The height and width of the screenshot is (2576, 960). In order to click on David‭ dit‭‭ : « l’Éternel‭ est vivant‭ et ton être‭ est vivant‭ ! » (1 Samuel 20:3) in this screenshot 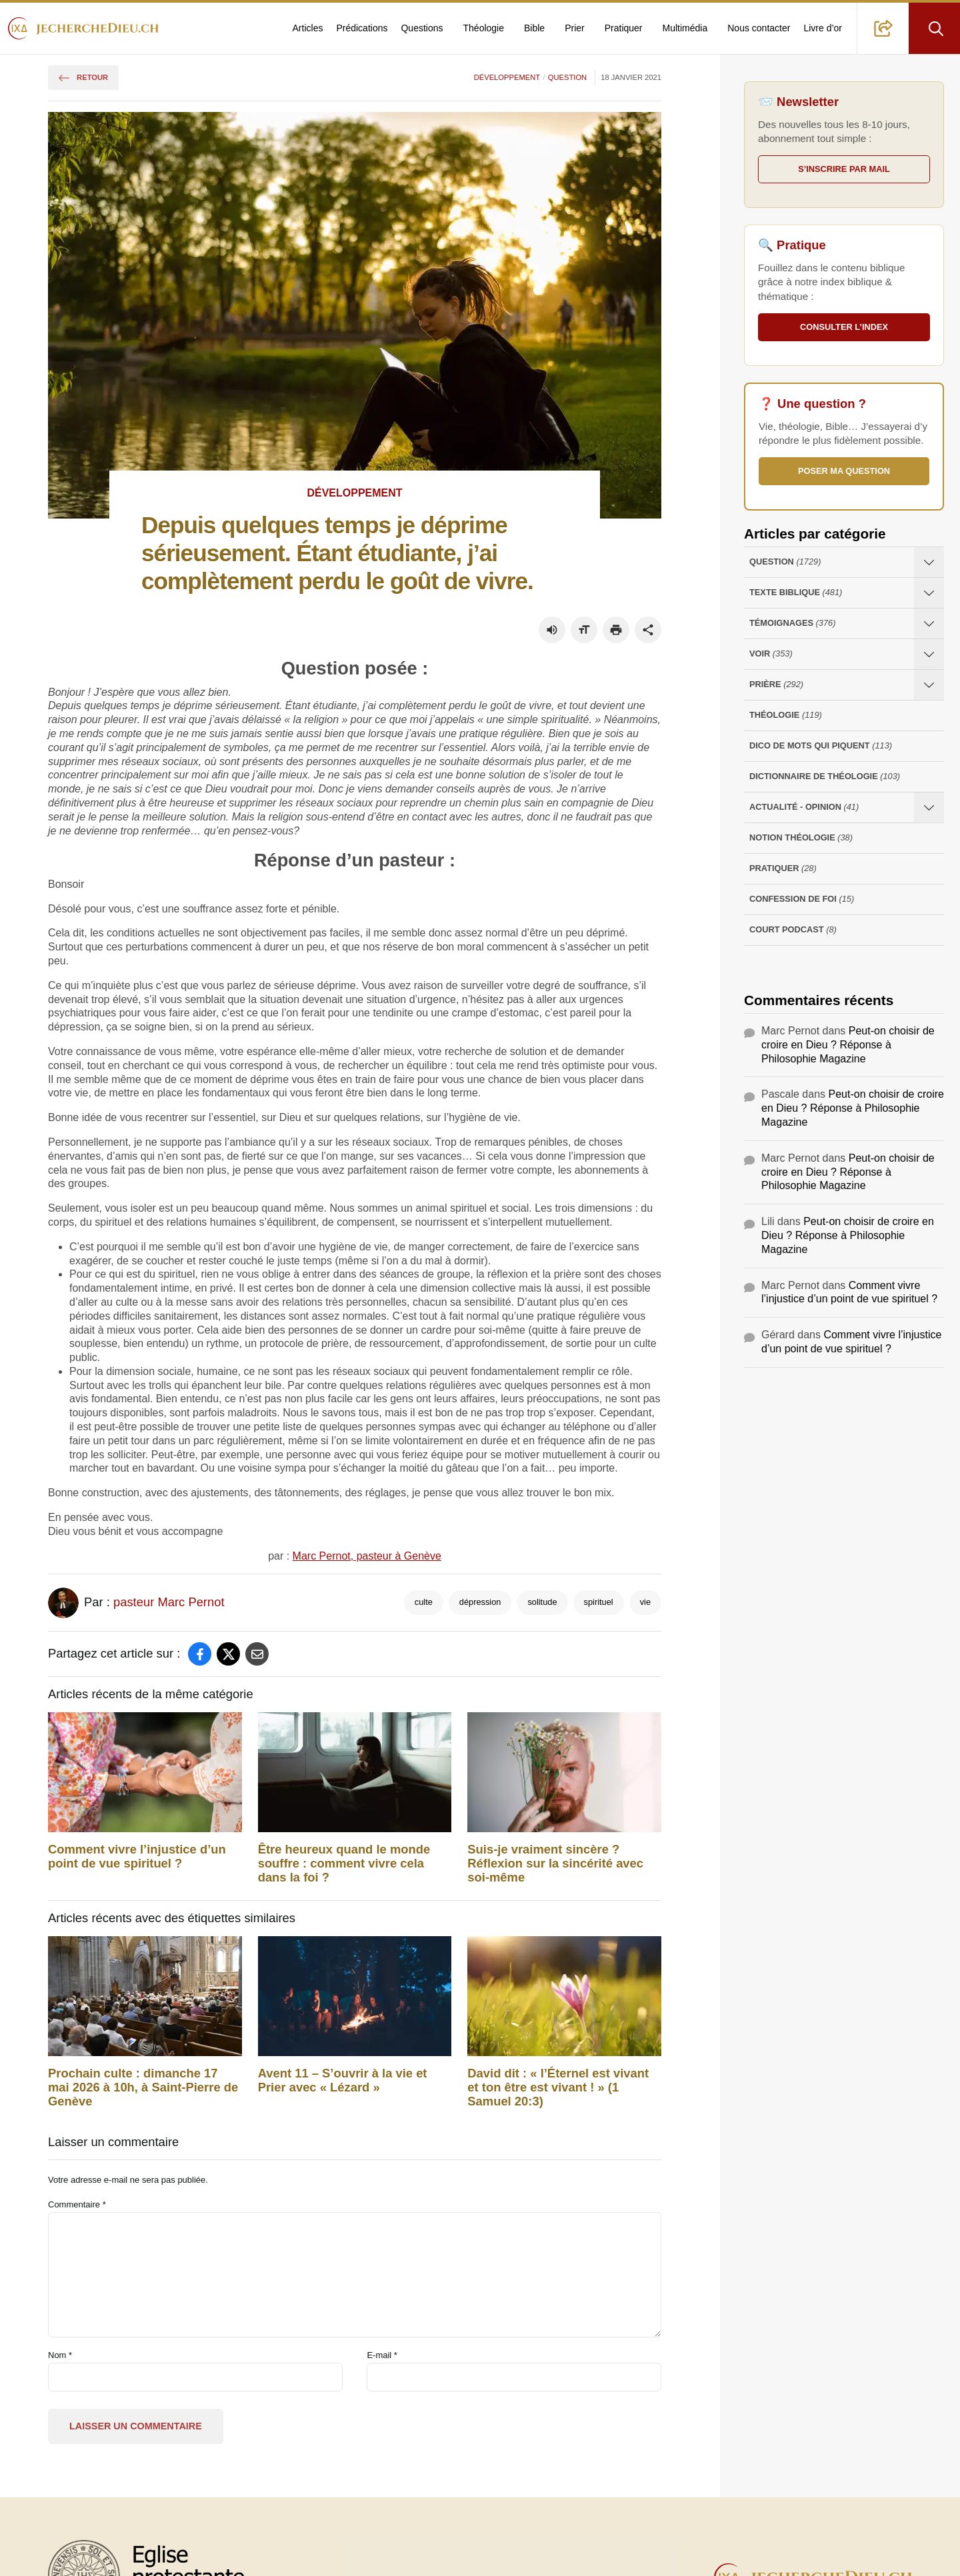, I will do `click(558, 2087)`.